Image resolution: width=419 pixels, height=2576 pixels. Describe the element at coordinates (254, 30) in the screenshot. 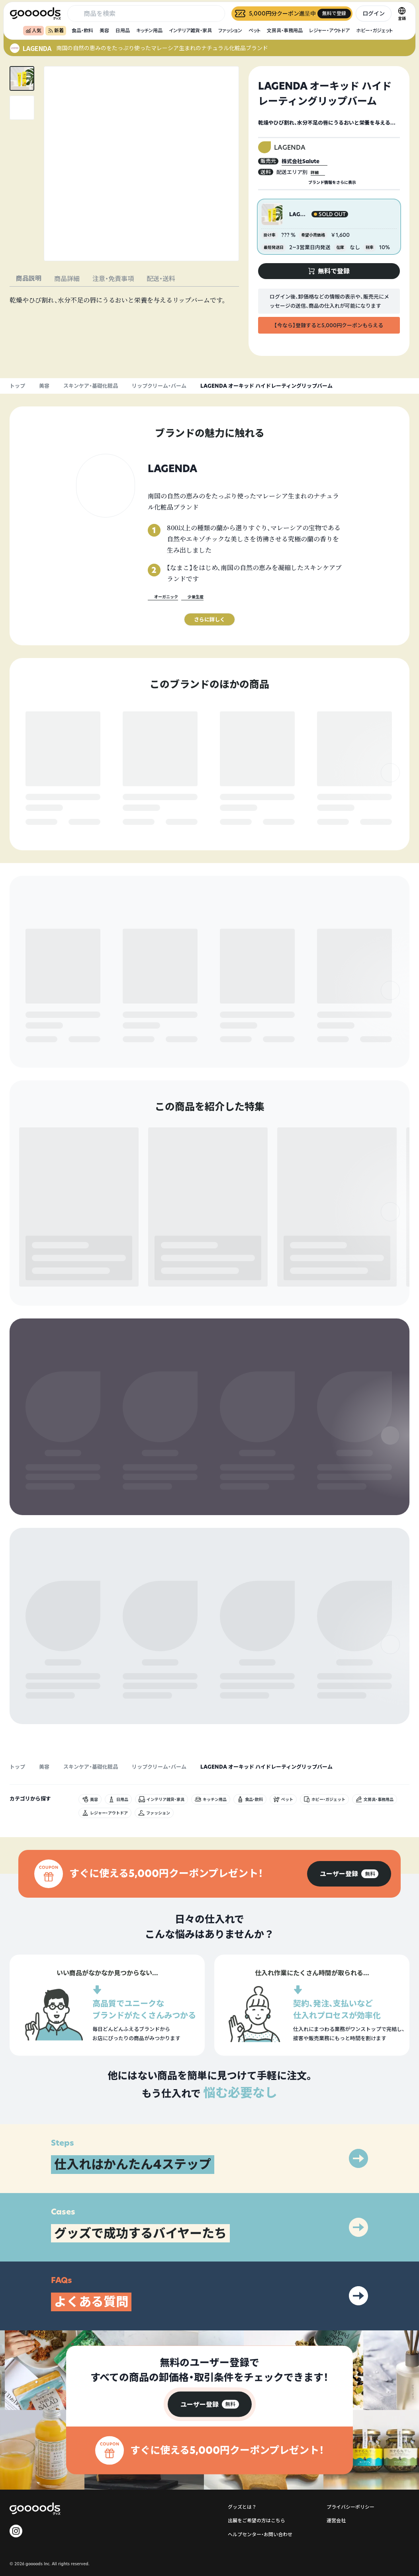

I see `ペット` at that location.